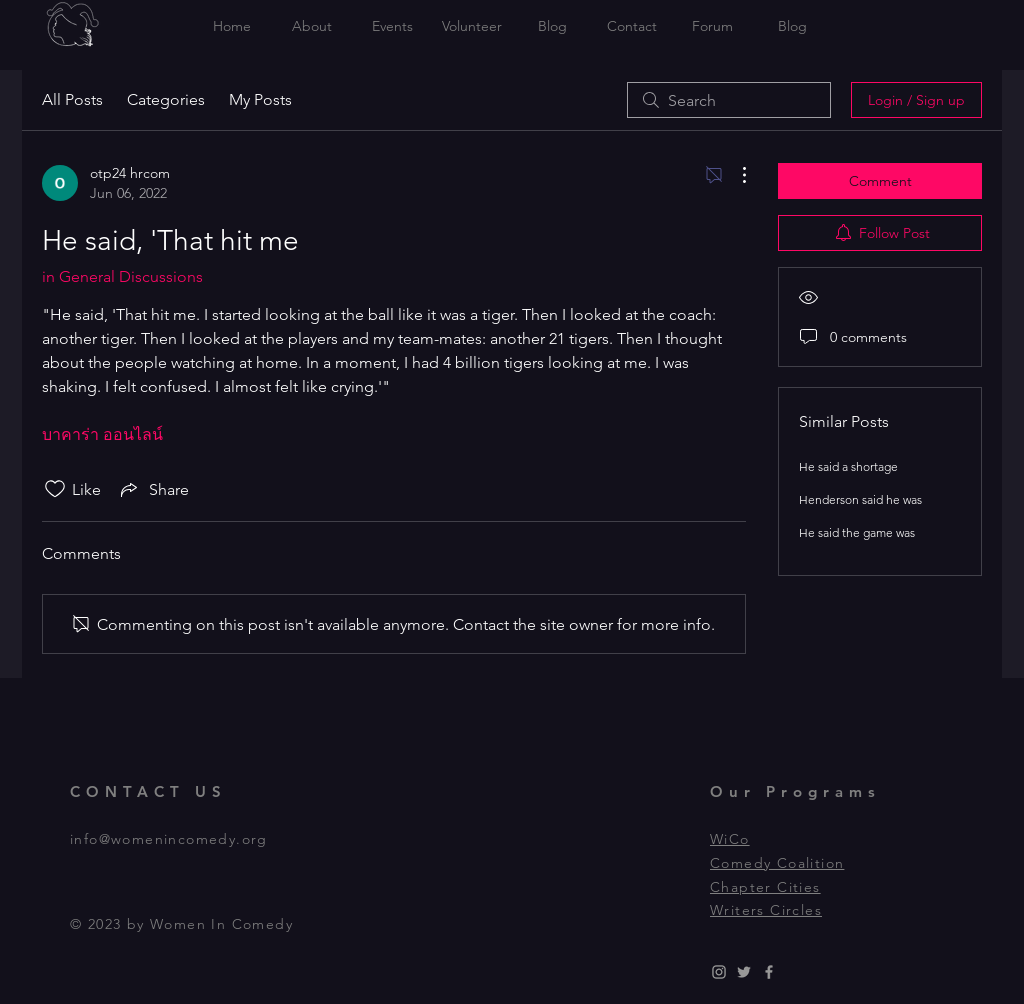 The height and width of the screenshot is (1004, 1024). Describe the element at coordinates (848, 466) in the screenshot. I see `He said a shortage` at that location.